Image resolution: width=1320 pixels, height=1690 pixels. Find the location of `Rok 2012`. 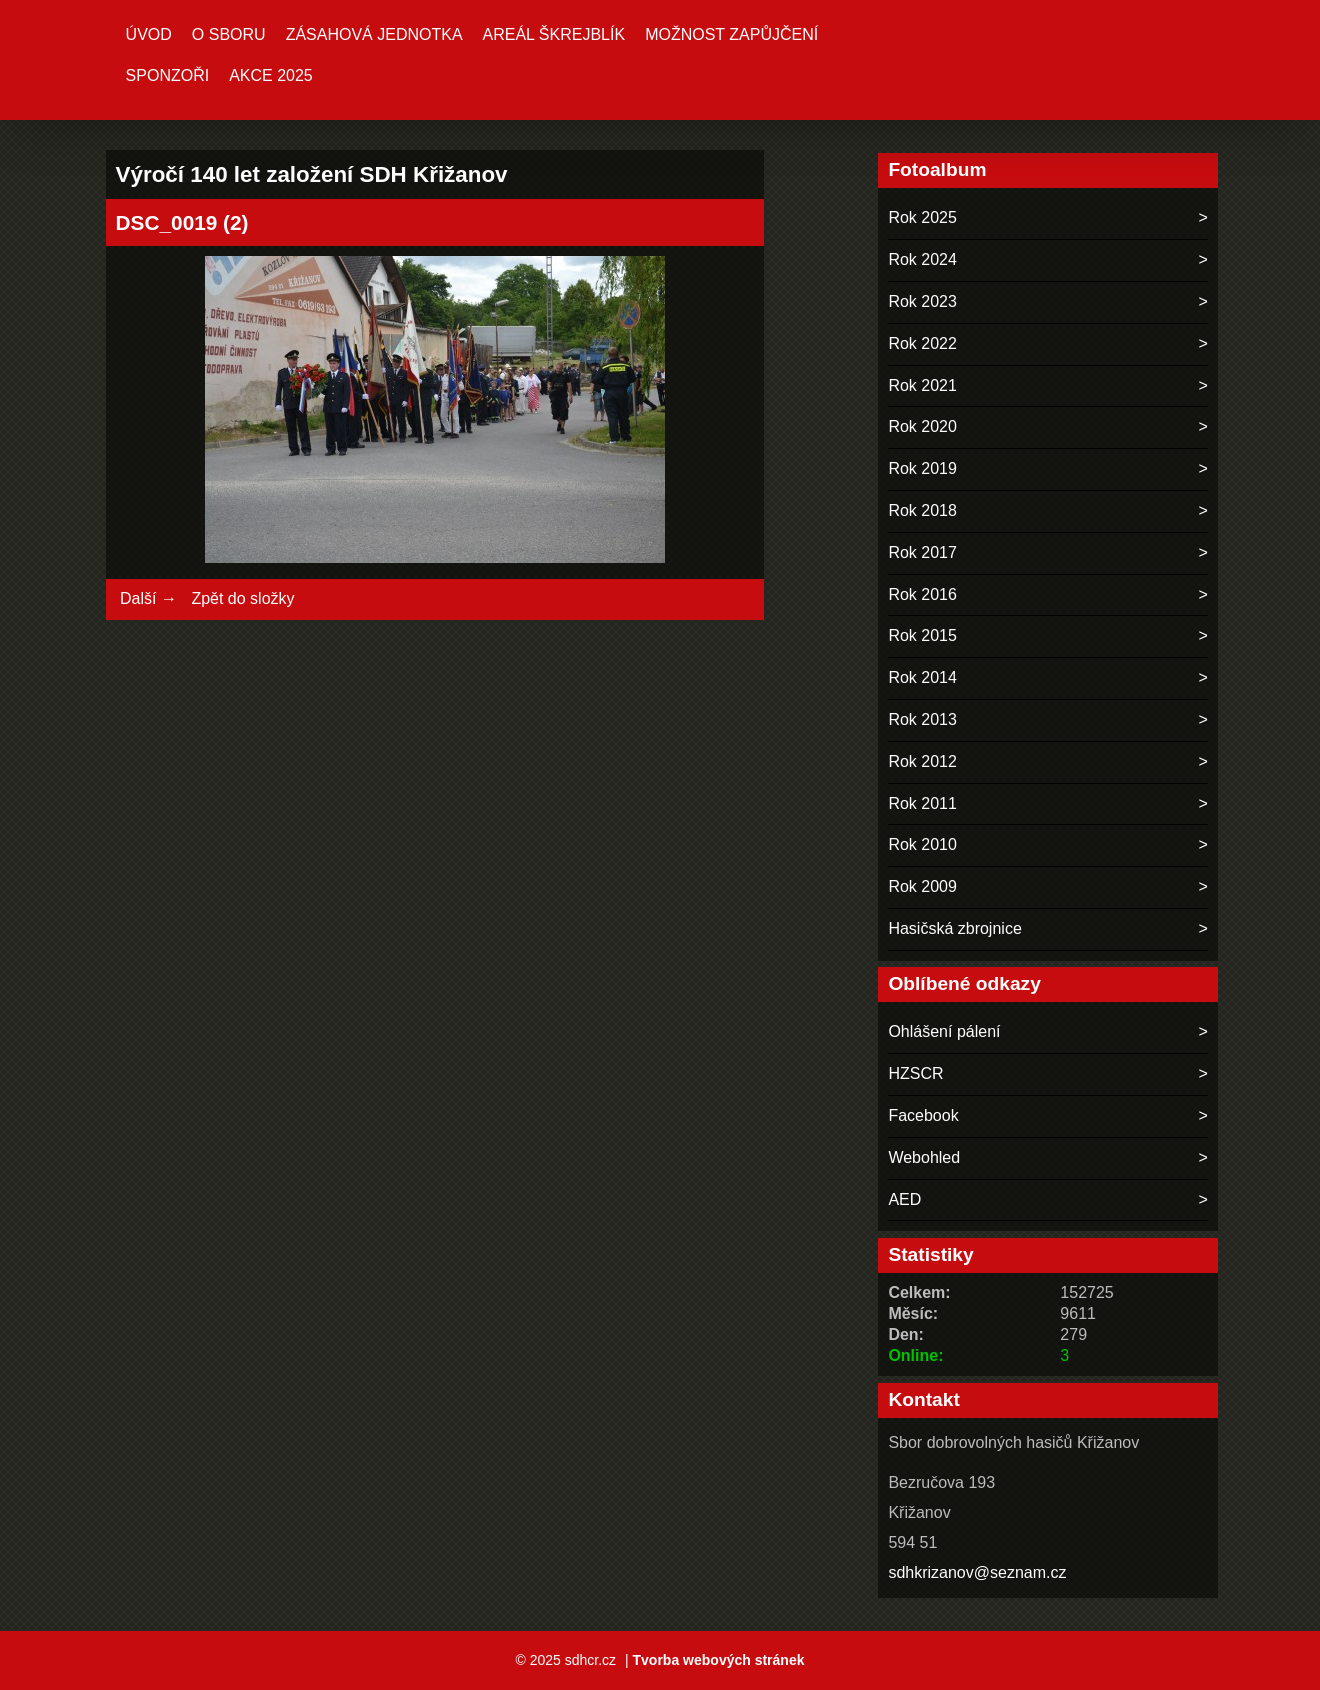

Rok 2012 is located at coordinates (922, 761).